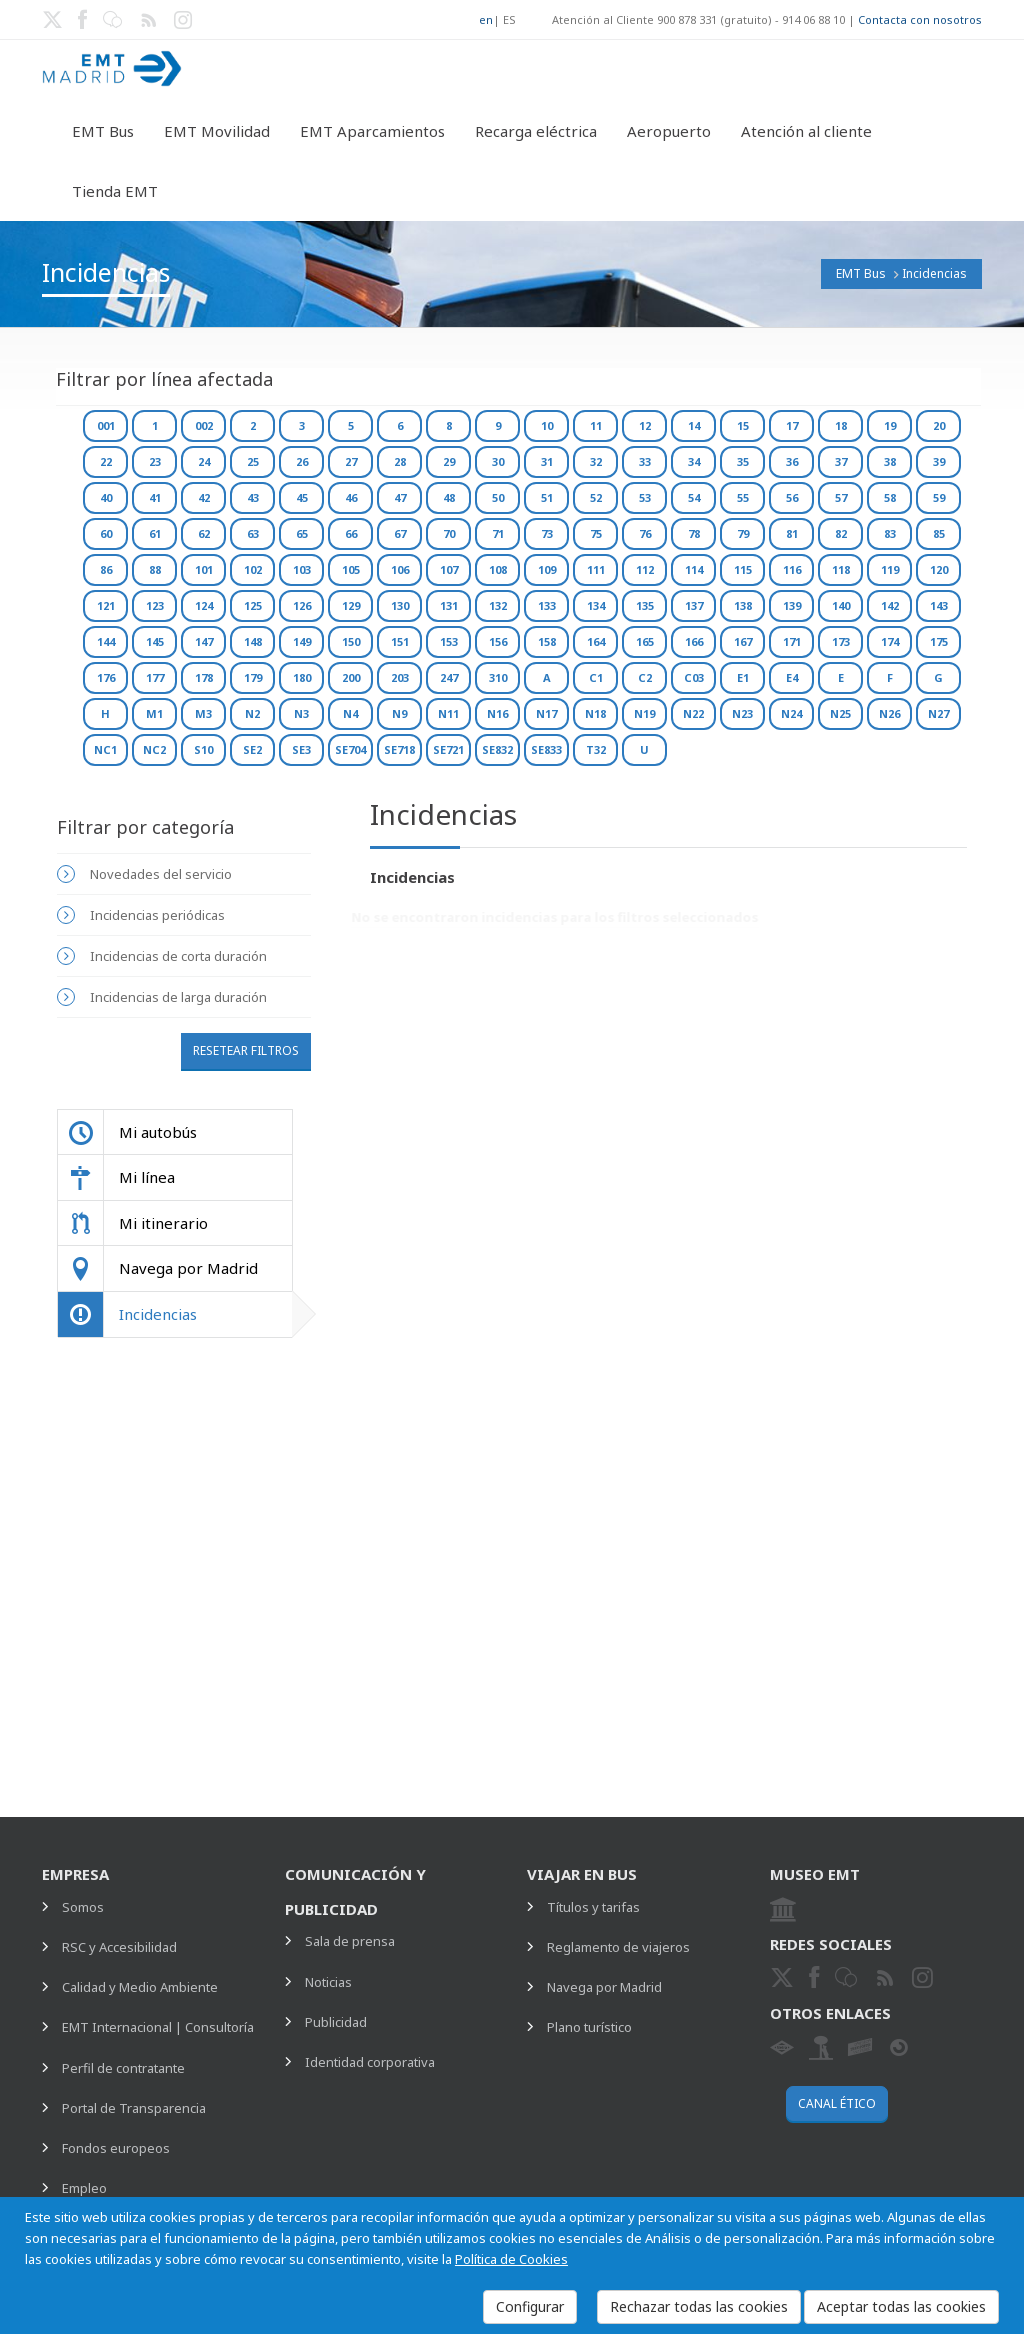  Describe the element at coordinates (253, 497) in the screenshot. I see `43` at that location.